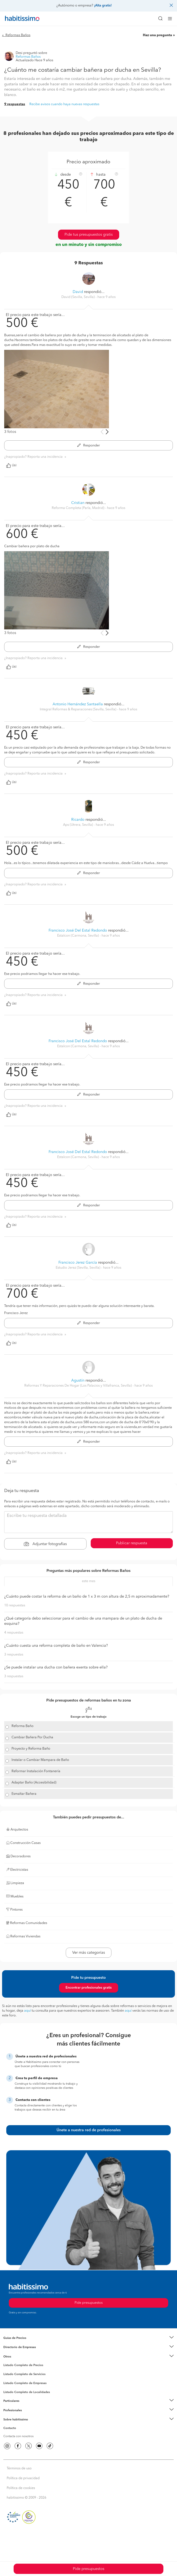  What do you see at coordinates (34, 1782) in the screenshot?
I see `Adaptar Baño (Accesibilidad)` at bounding box center [34, 1782].